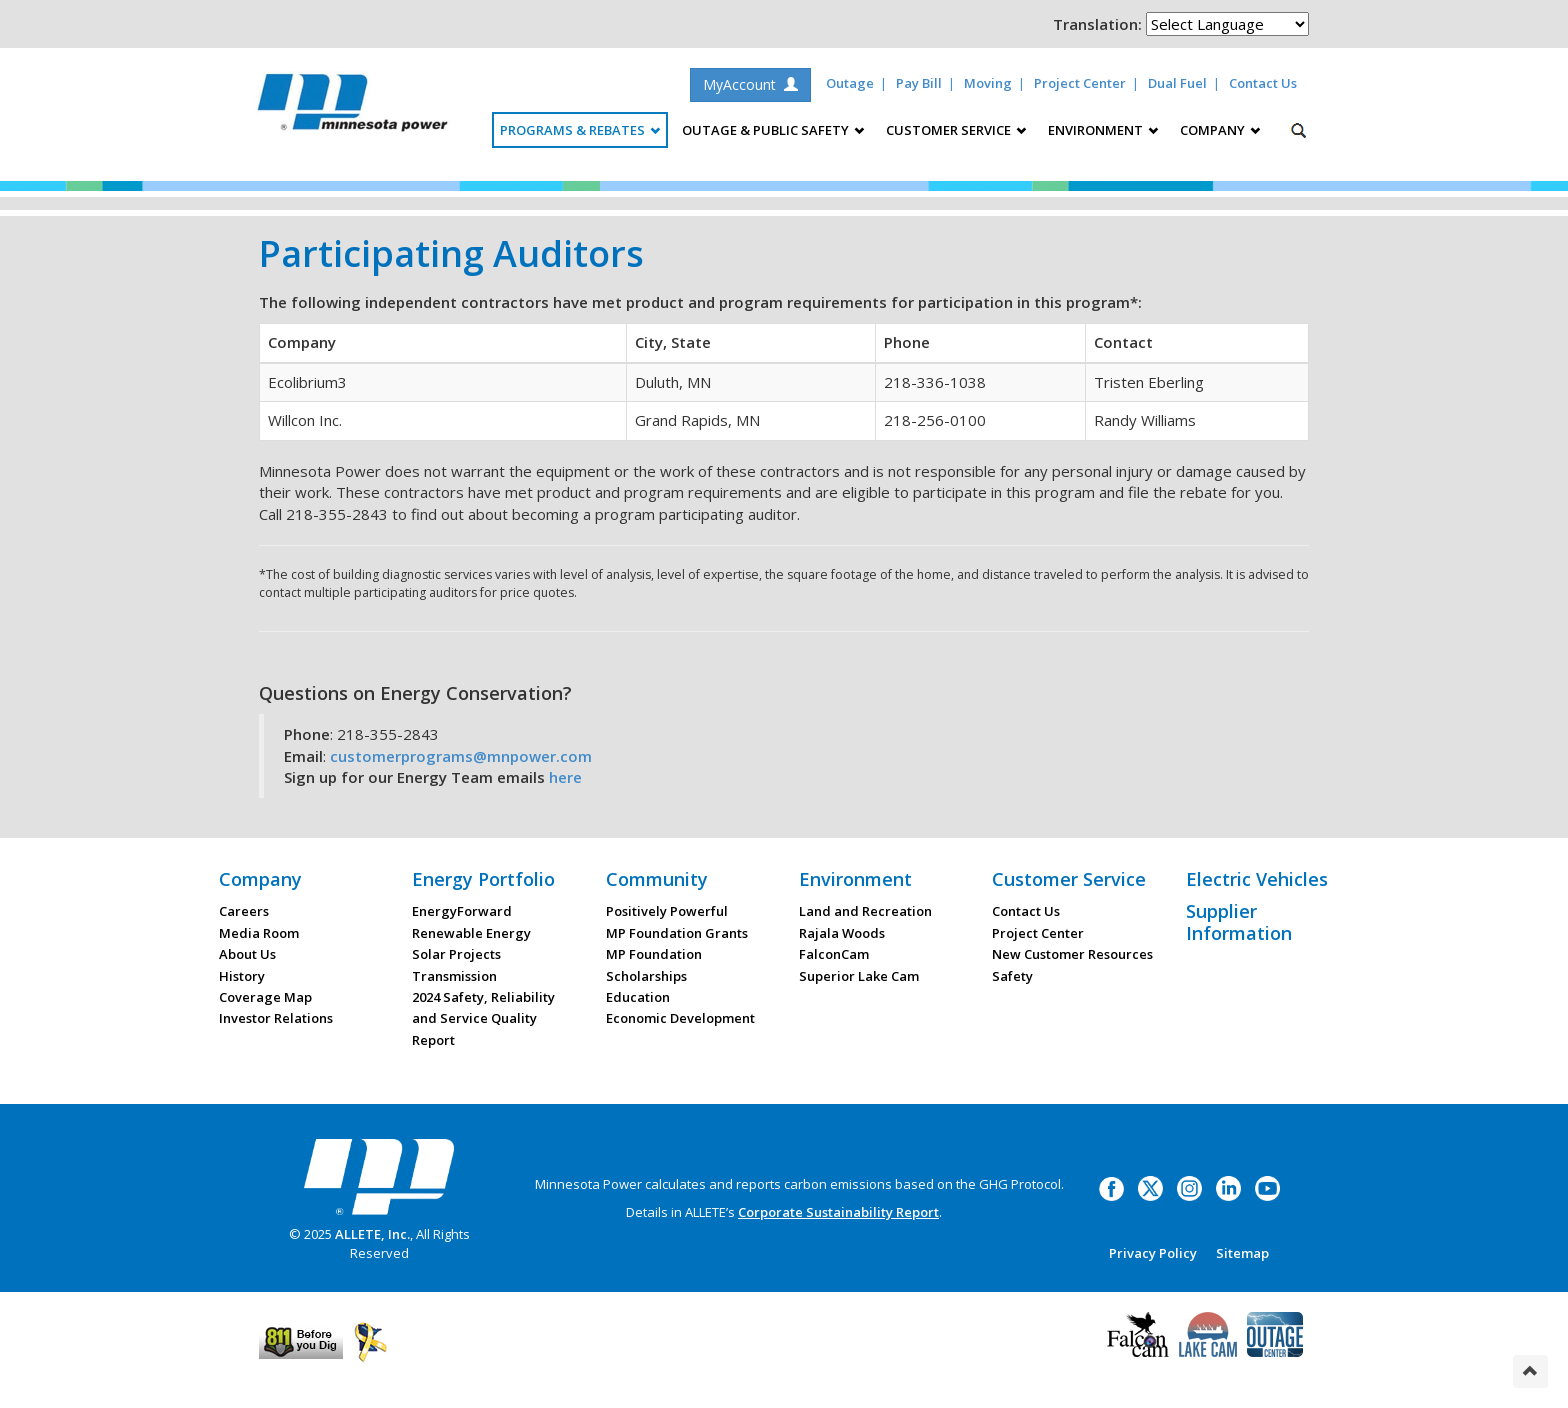  What do you see at coordinates (580, 130) in the screenshot?
I see `Programs & Rebates [button]` at bounding box center [580, 130].